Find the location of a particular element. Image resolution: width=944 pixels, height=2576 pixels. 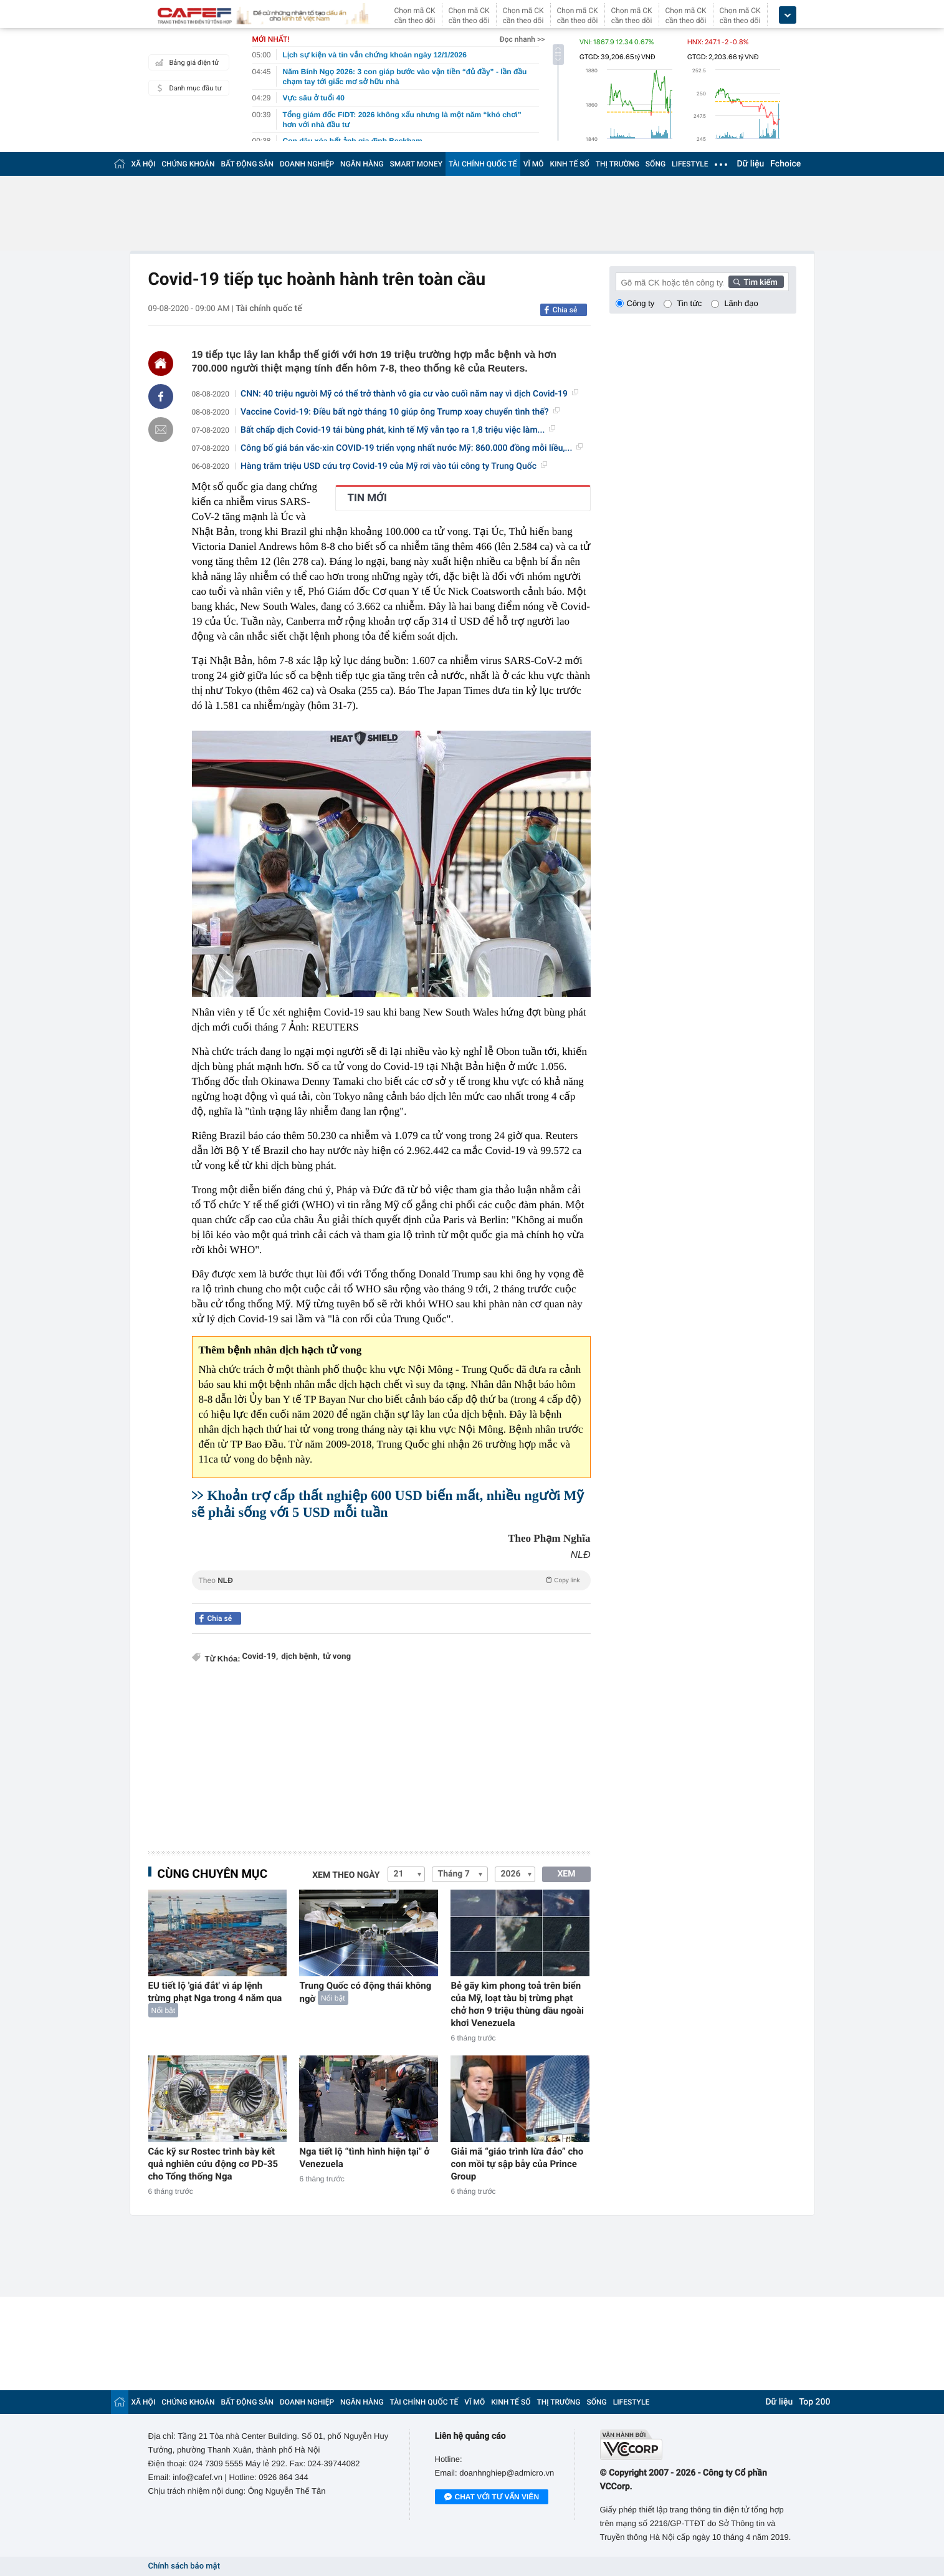

VĨ MÔ is located at coordinates (533, 164).